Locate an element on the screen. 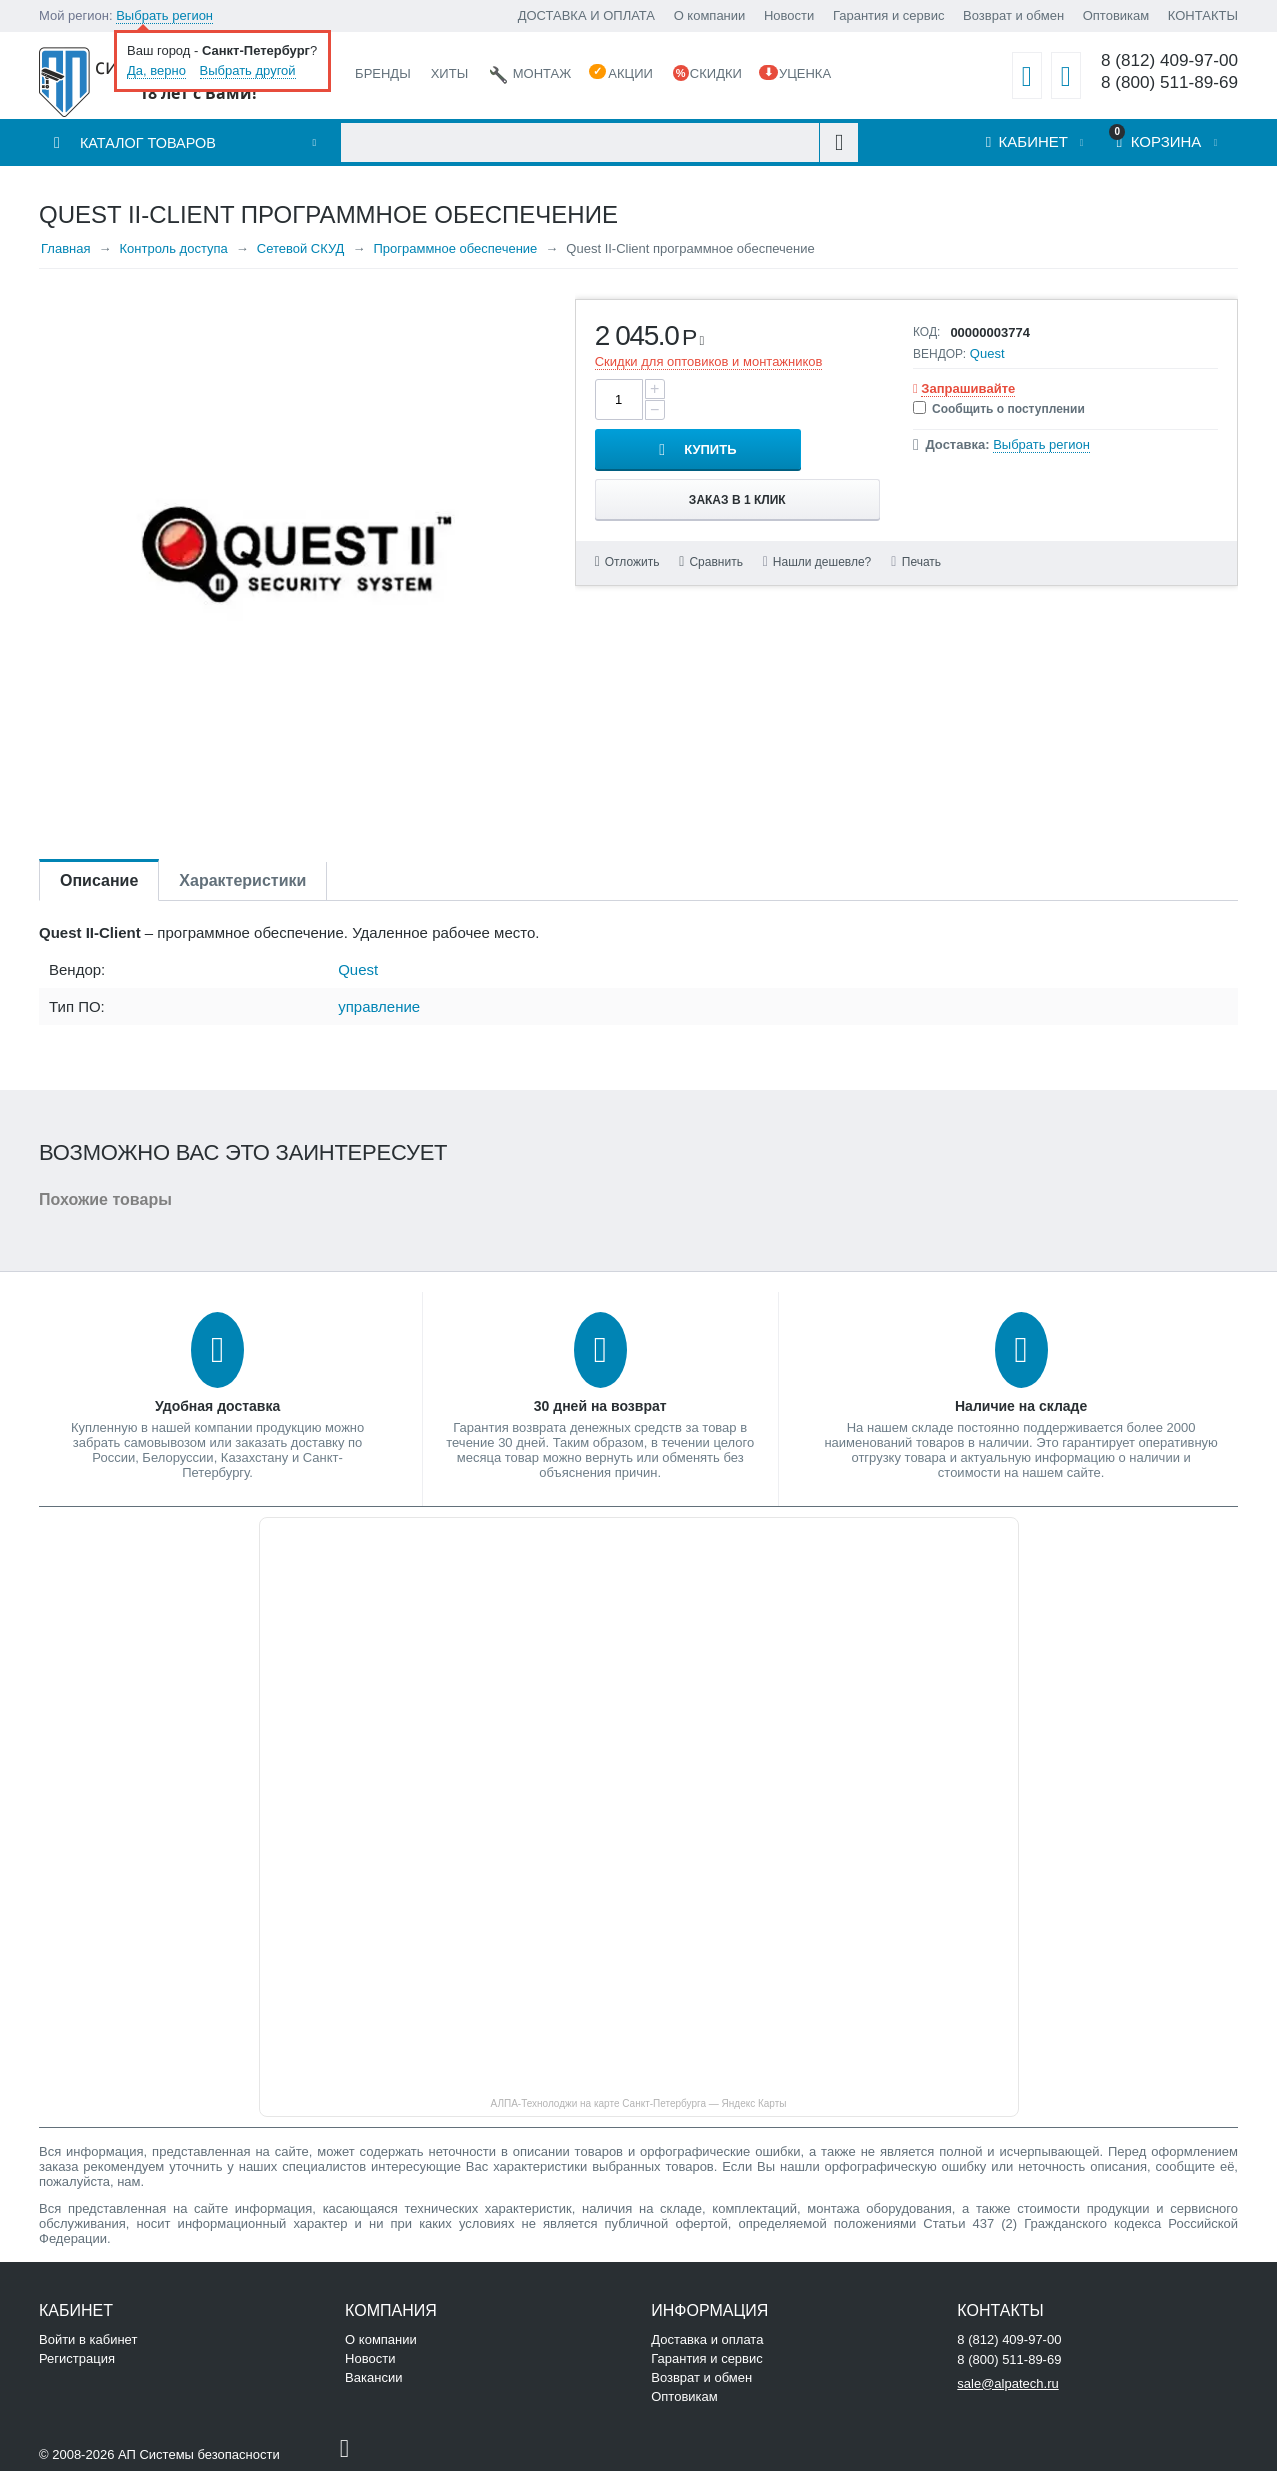 This screenshot has height=2472, width=1277. 8 (800) 511-89-69 is located at coordinates (1168, 82).